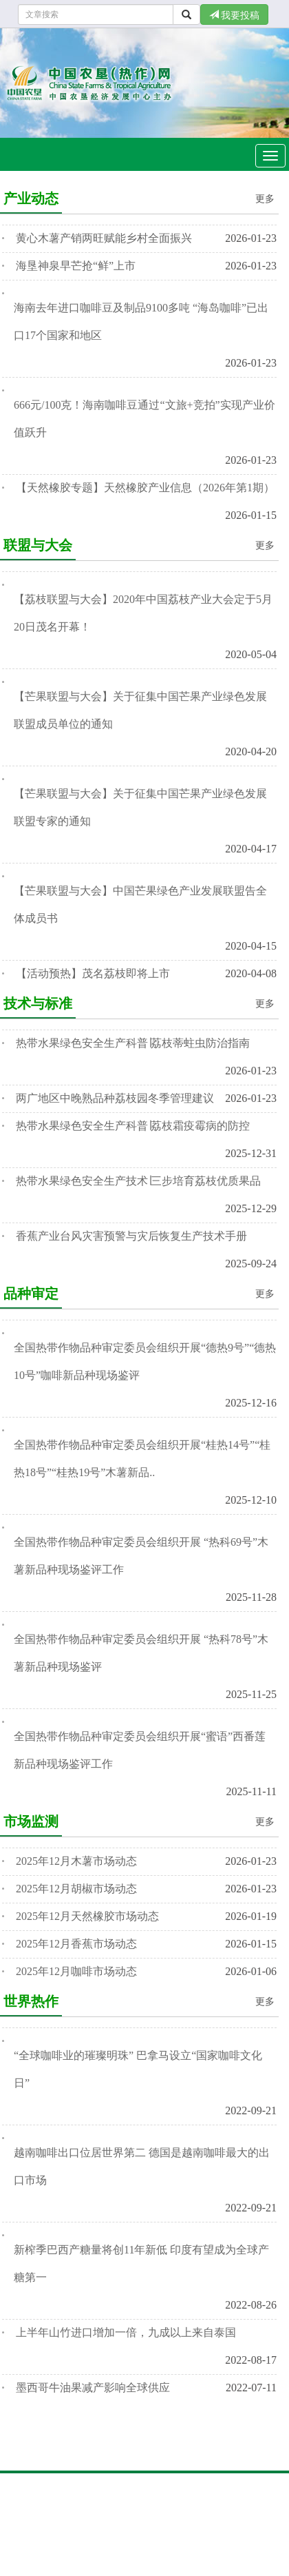 The width and height of the screenshot is (289, 2576). I want to click on 2025年12月木薯市场动态, so click(76, 1861).